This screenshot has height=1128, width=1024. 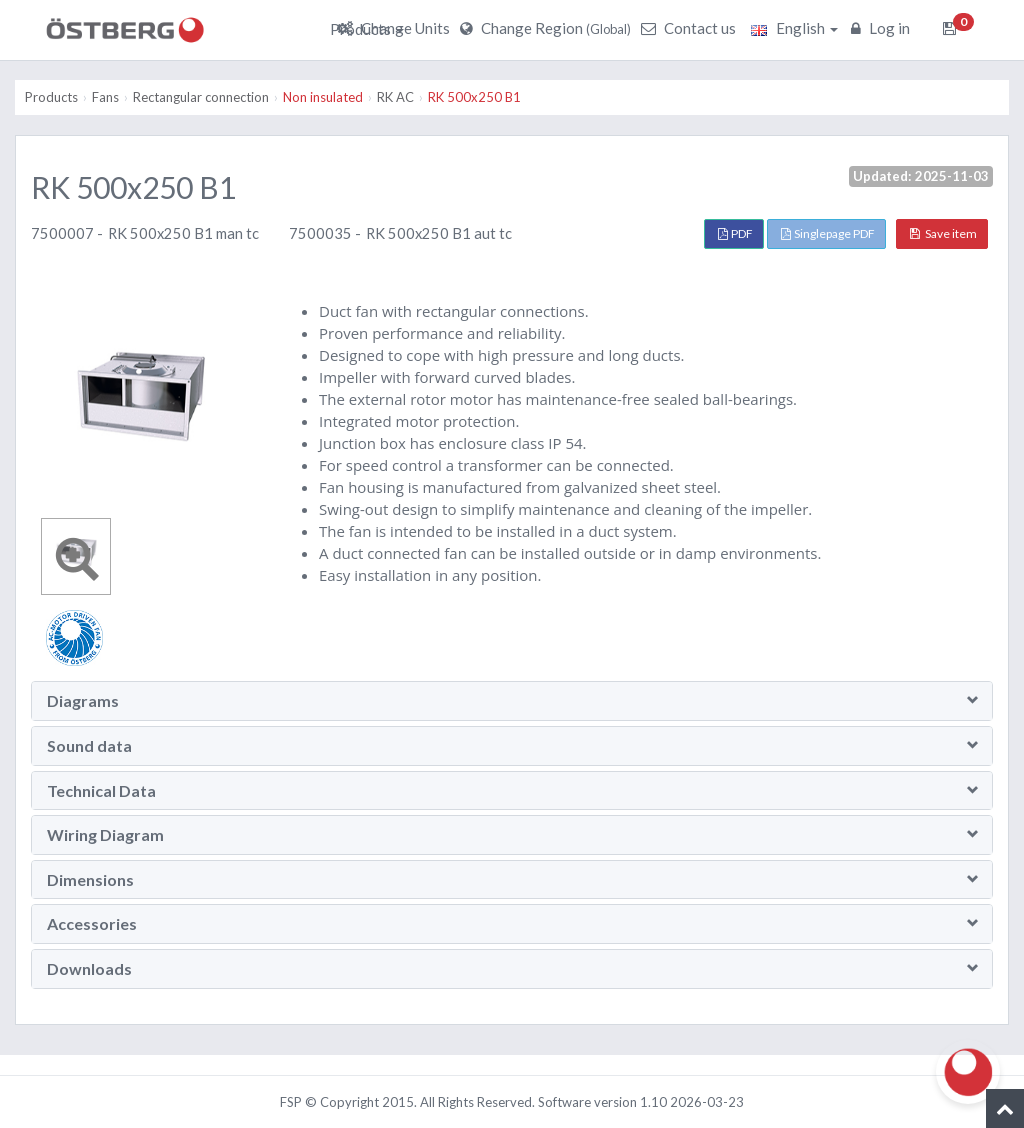 What do you see at coordinates (201, 97) in the screenshot?
I see `Rectangular connection` at bounding box center [201, 97].